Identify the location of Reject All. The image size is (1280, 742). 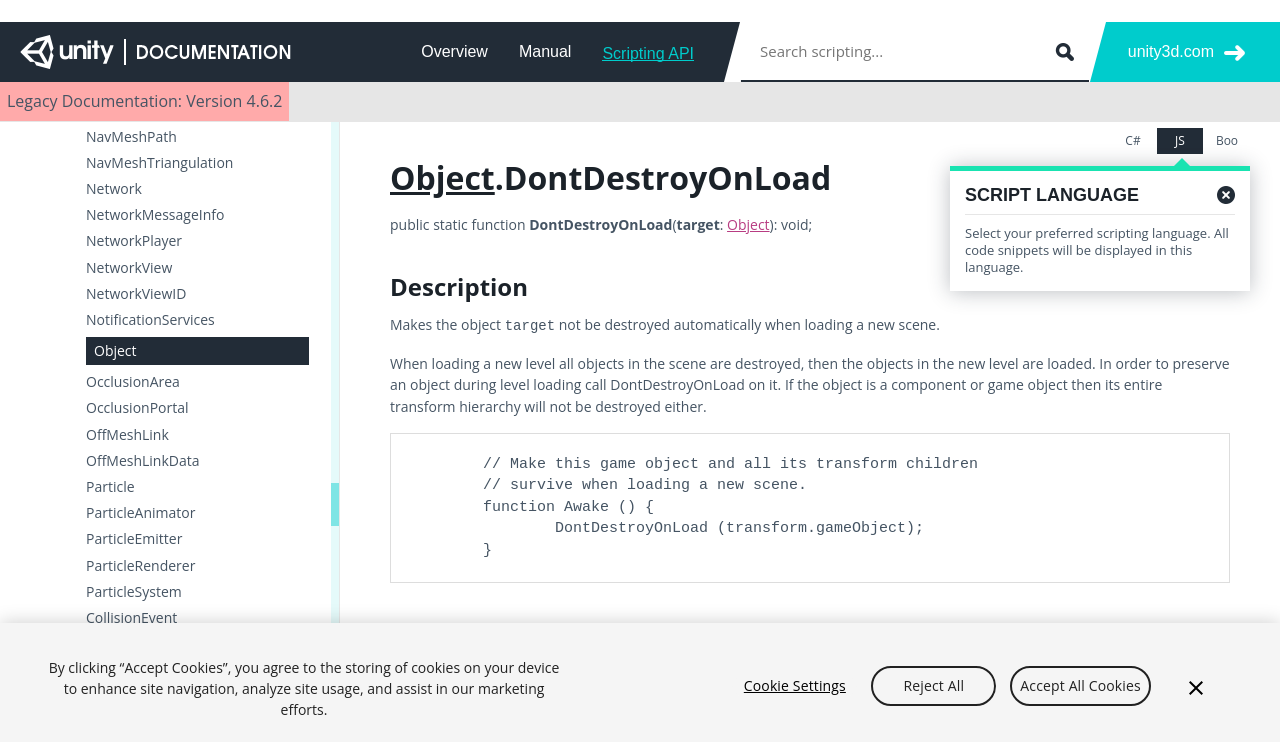
(934, 695).